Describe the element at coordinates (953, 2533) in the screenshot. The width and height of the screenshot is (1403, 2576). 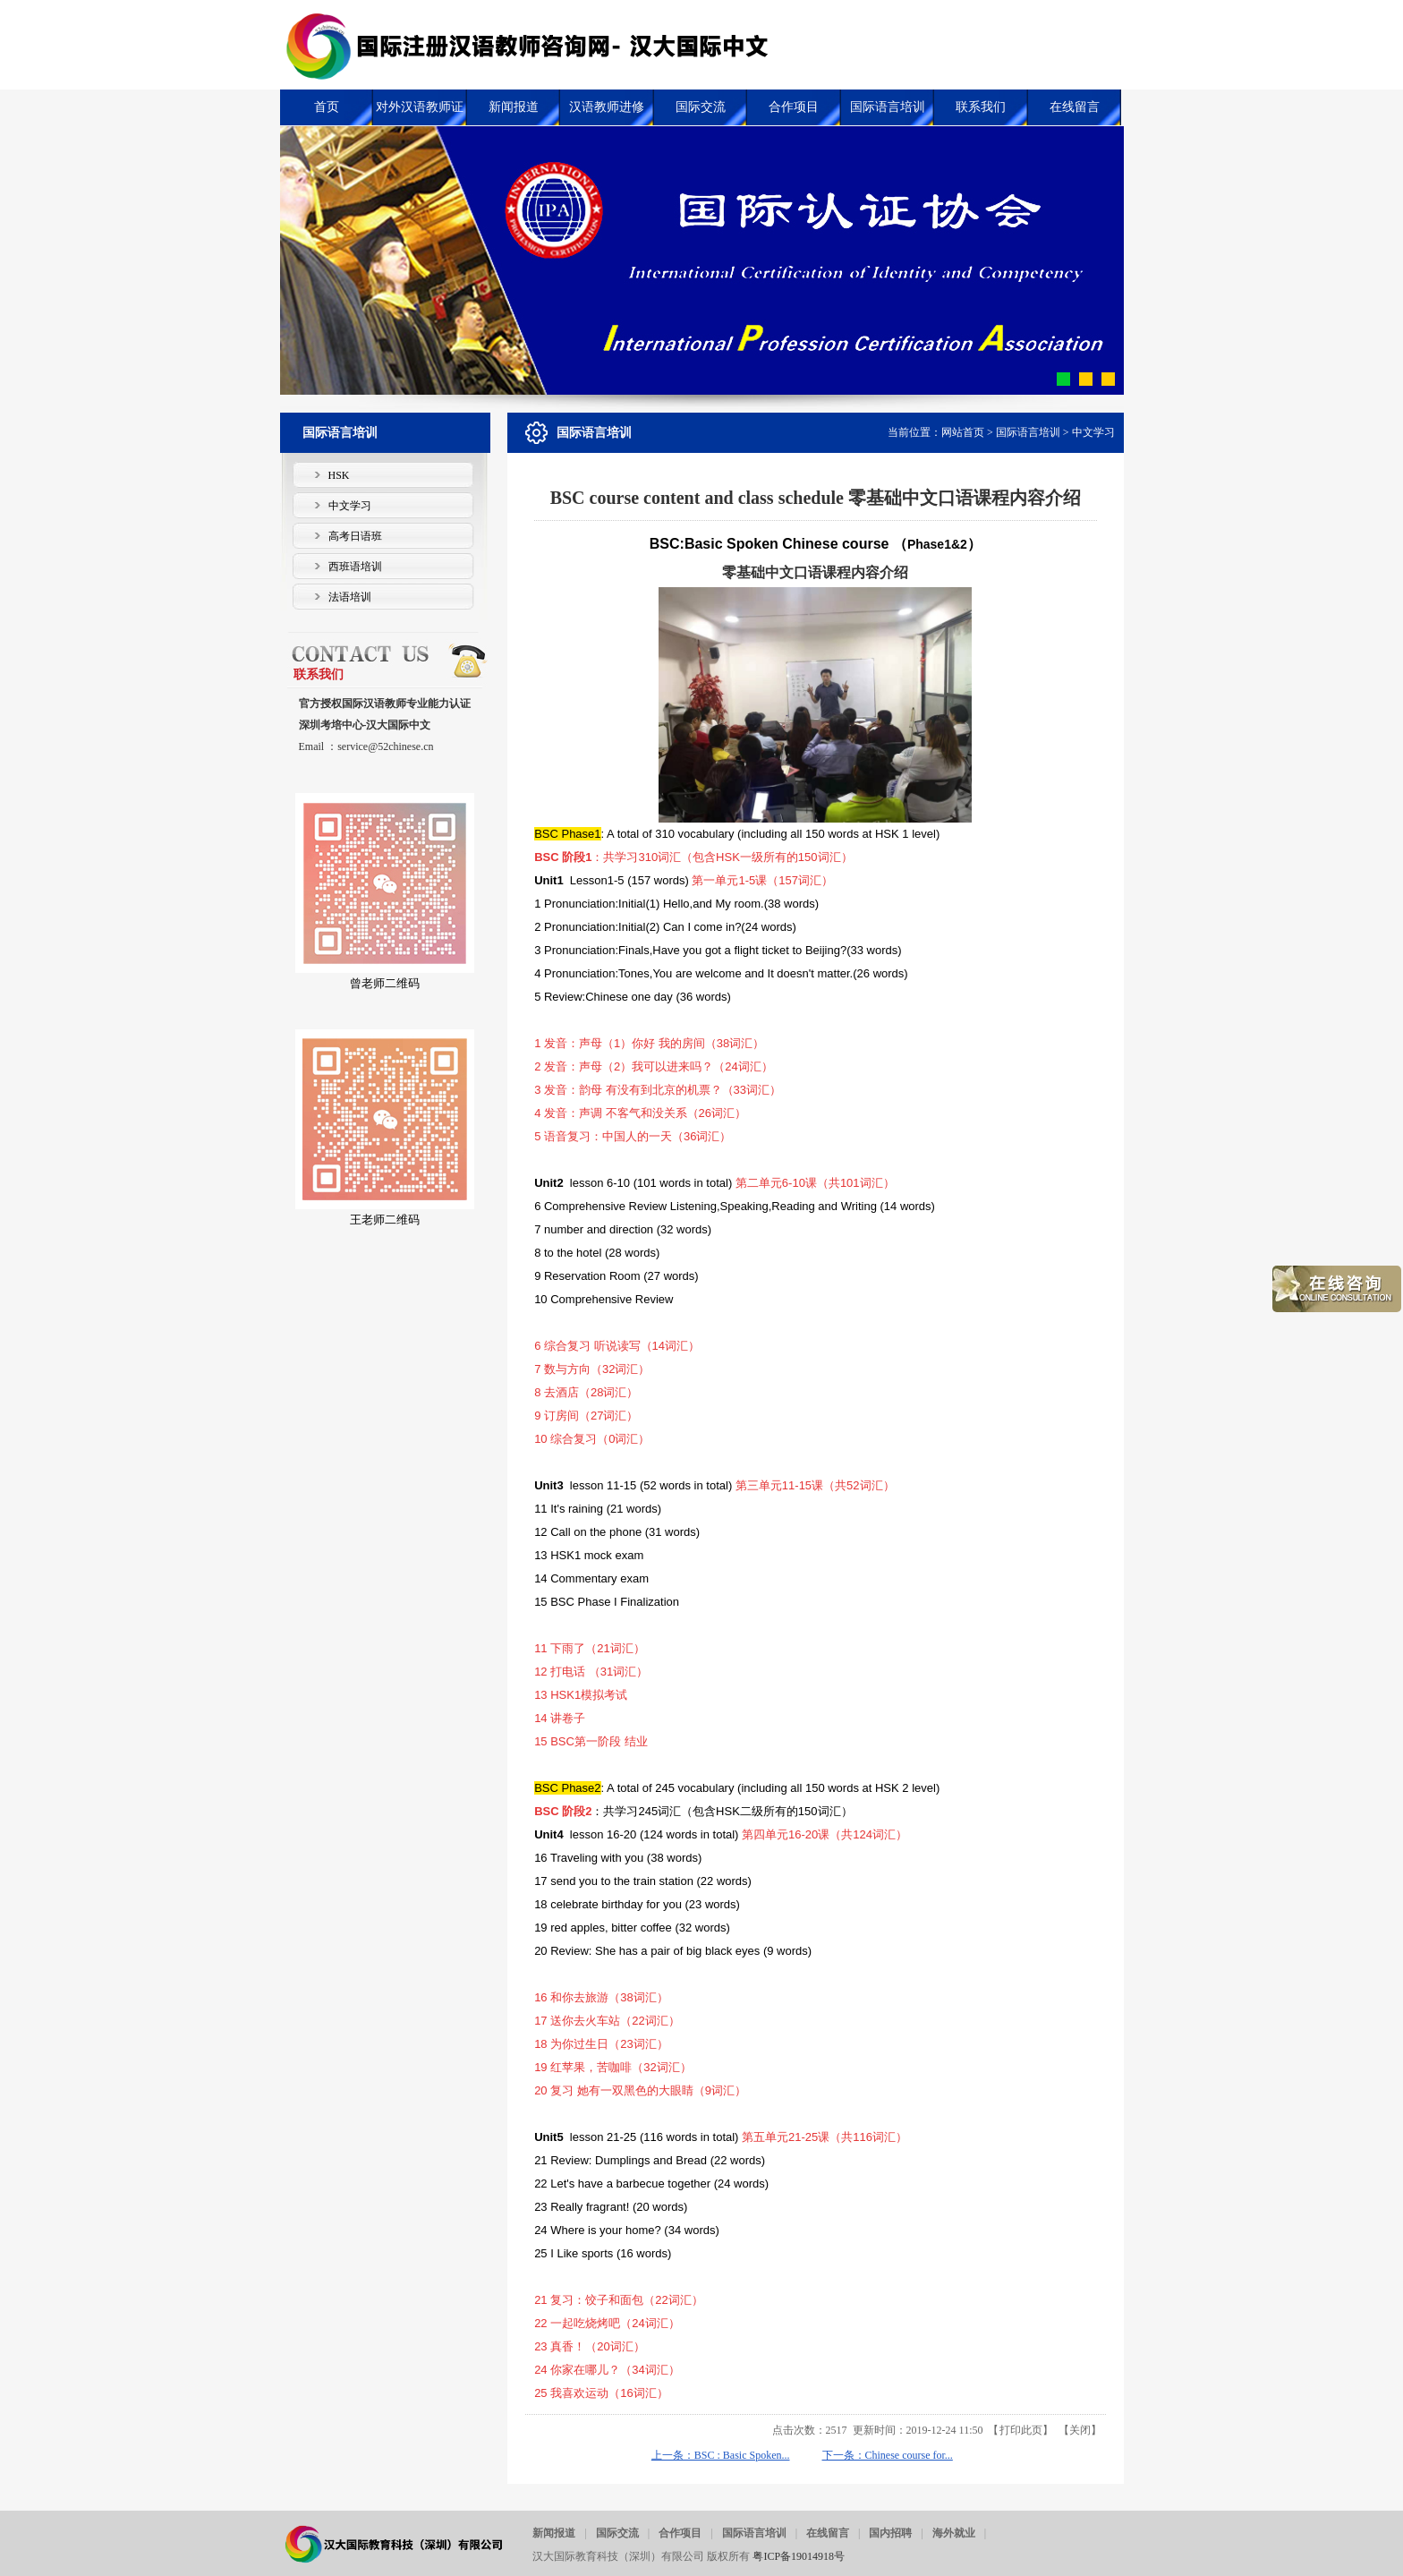
I see `海外就业` at that location.